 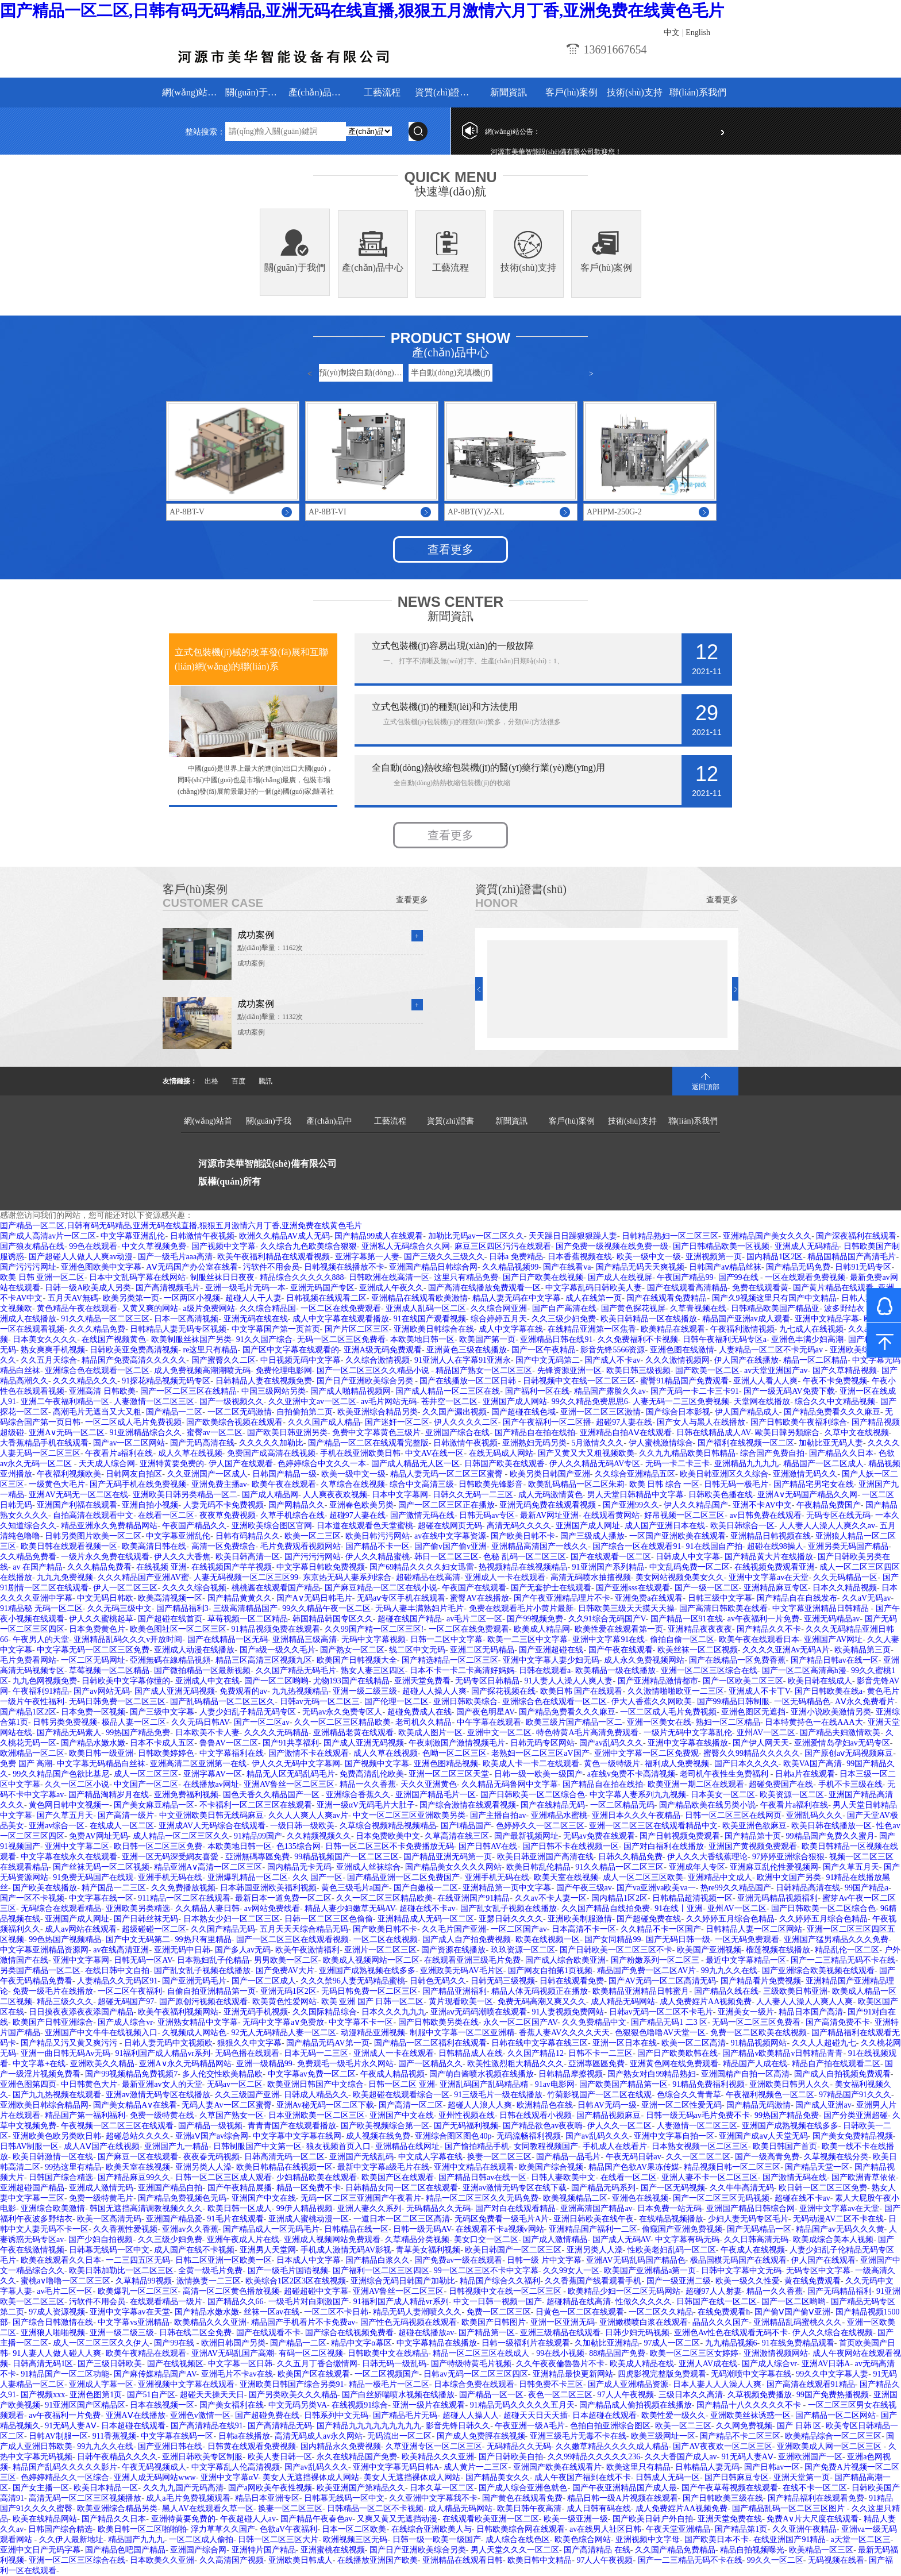 I want to click on 久久免费精品中文, so click(x=594, y=2022).